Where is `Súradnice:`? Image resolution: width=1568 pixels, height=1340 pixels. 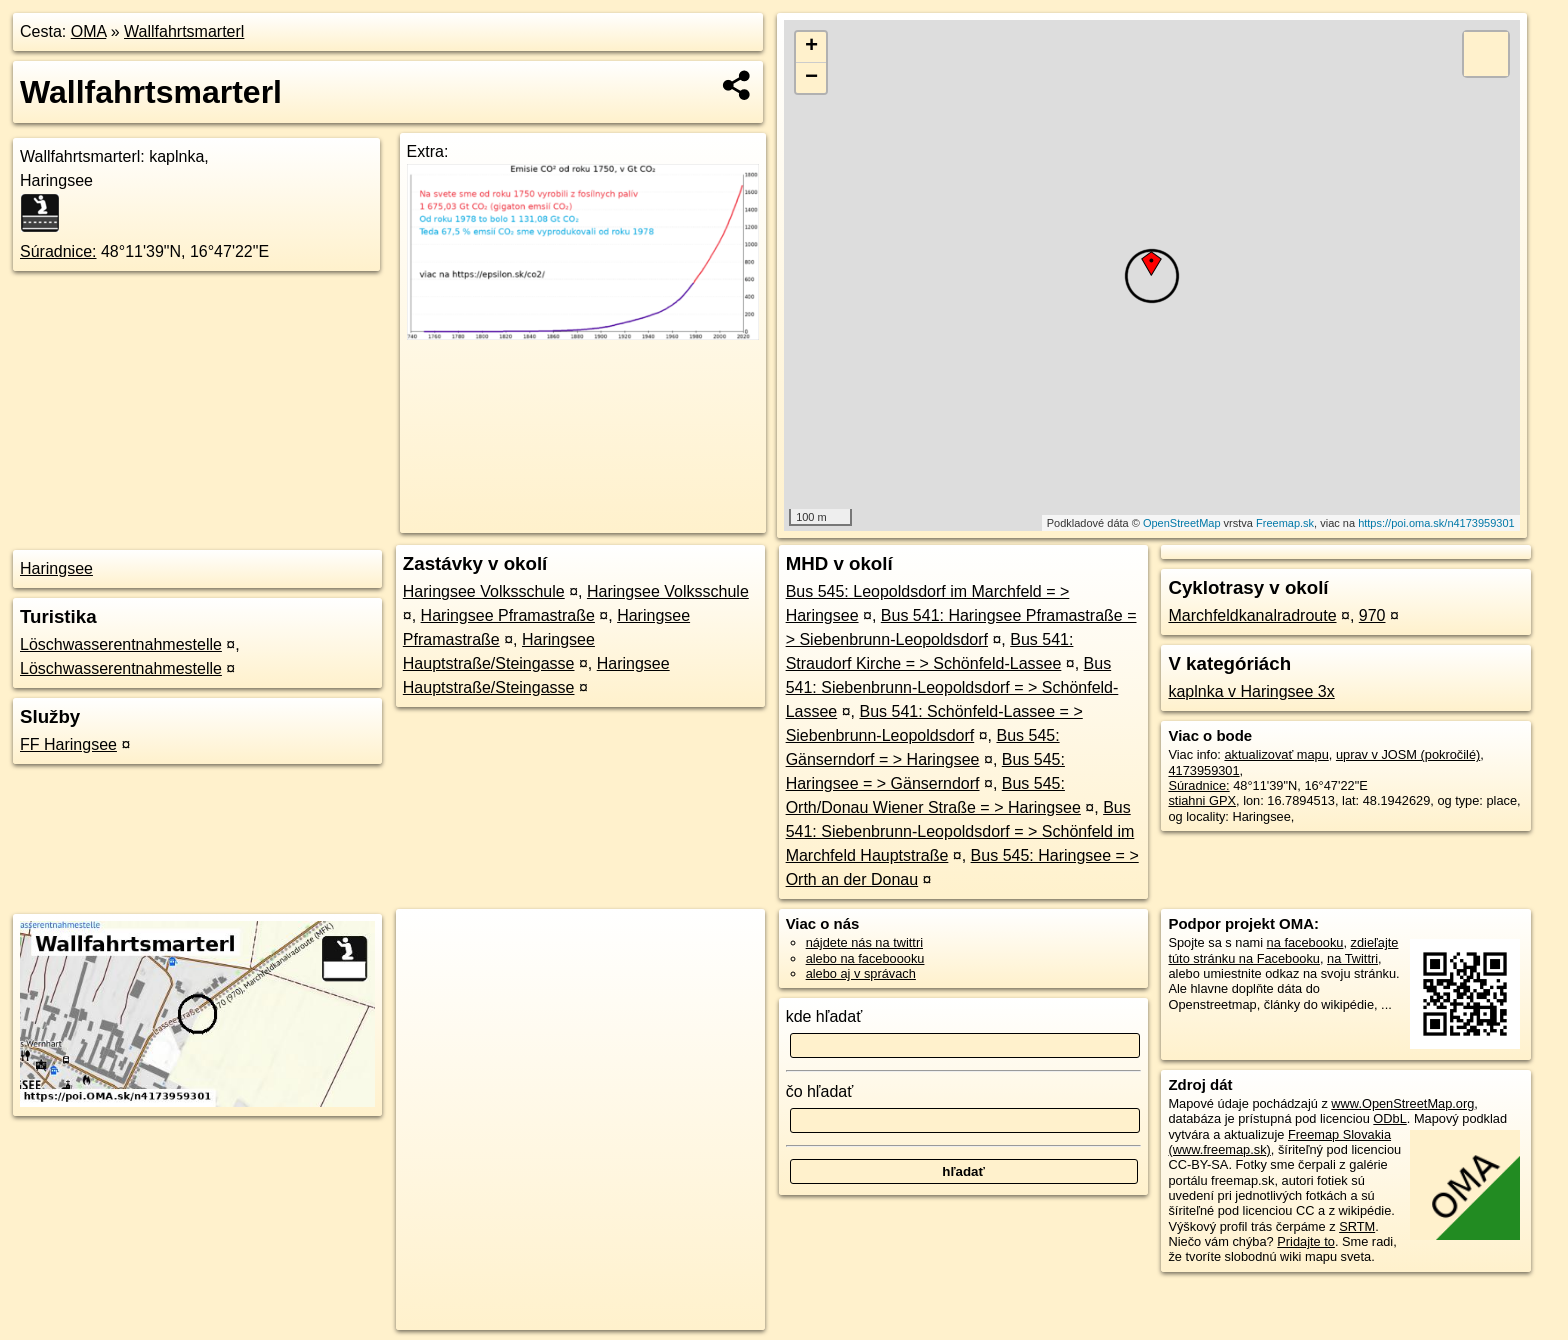
Súradnice: is located at coordinates (58, 251).